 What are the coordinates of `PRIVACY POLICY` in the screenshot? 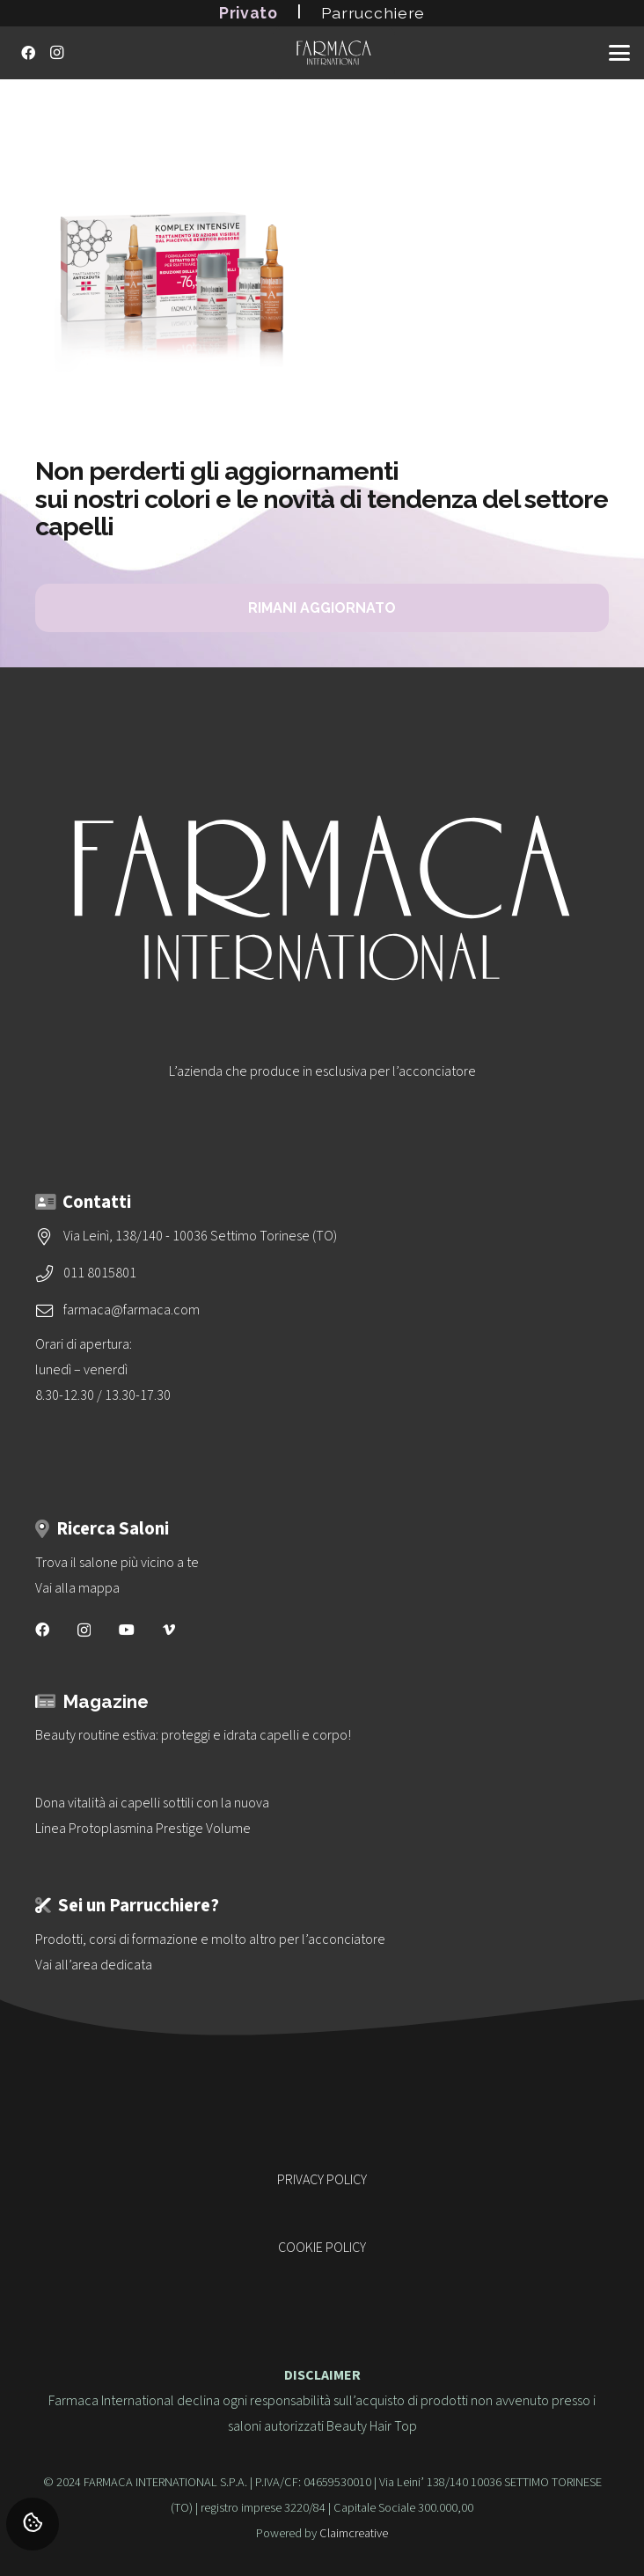 It's located at (322, 2180).